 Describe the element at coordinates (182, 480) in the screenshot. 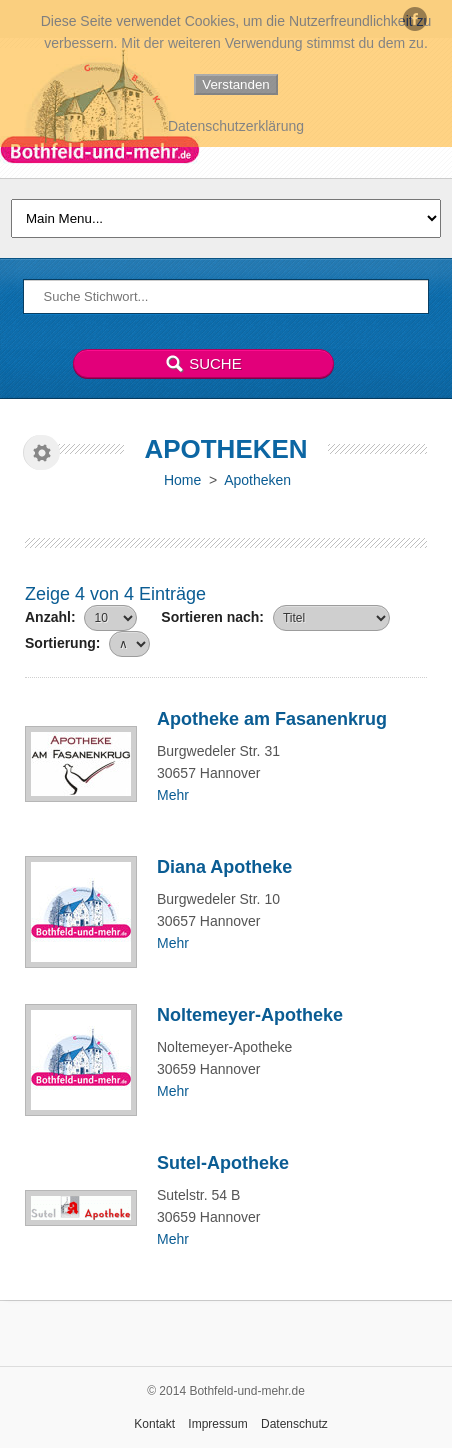

I see `Home` at that location.